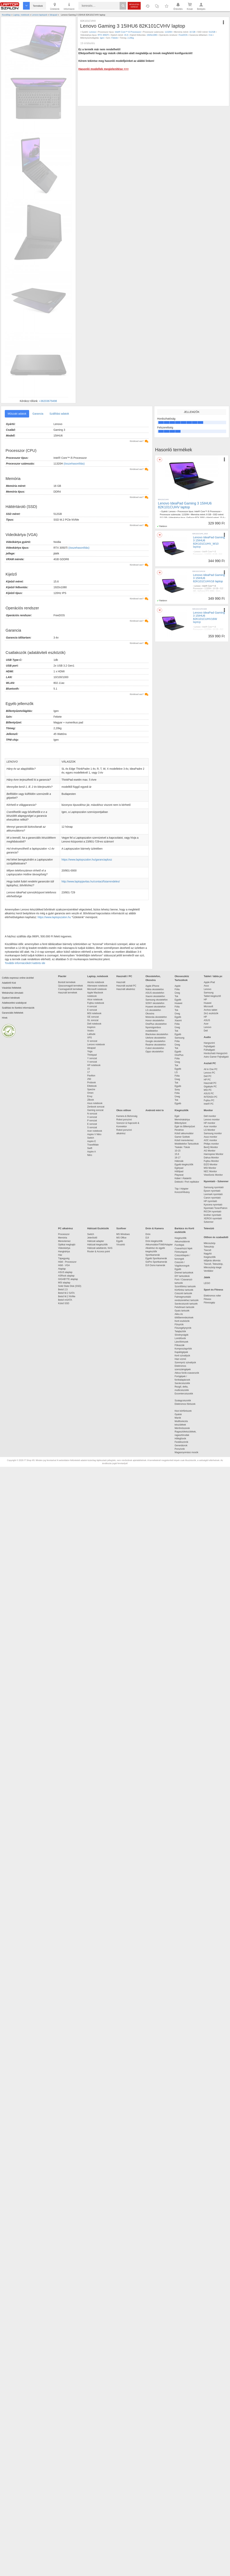 Image resolution: width=230 pixels, height=2576 pixels. Describe the element at coordinates (125, 989) in the screenshot. I see `Használt alkatrész` at that location.